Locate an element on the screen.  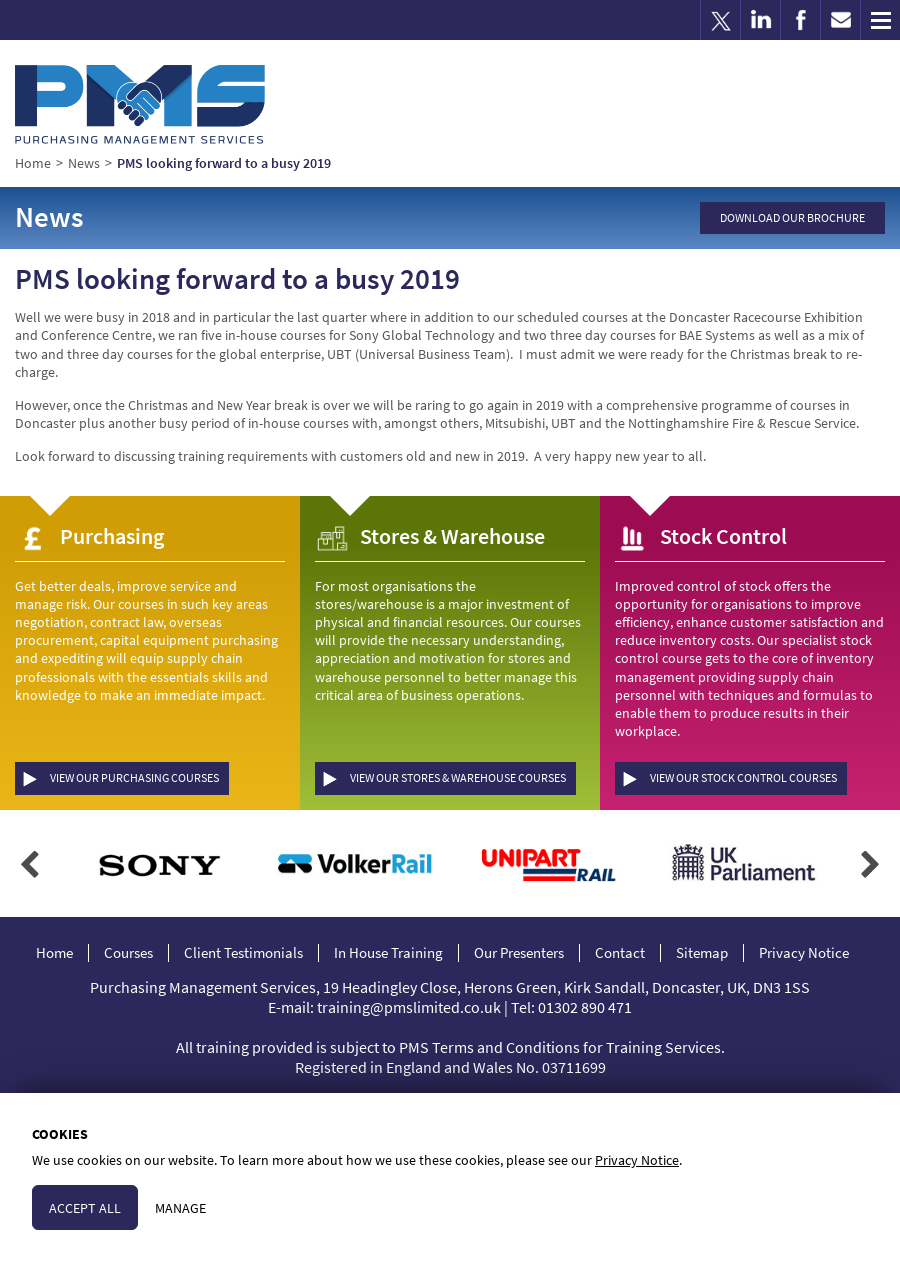
View our Stores & Warehouse Courses is located at coordinates (458, 777).